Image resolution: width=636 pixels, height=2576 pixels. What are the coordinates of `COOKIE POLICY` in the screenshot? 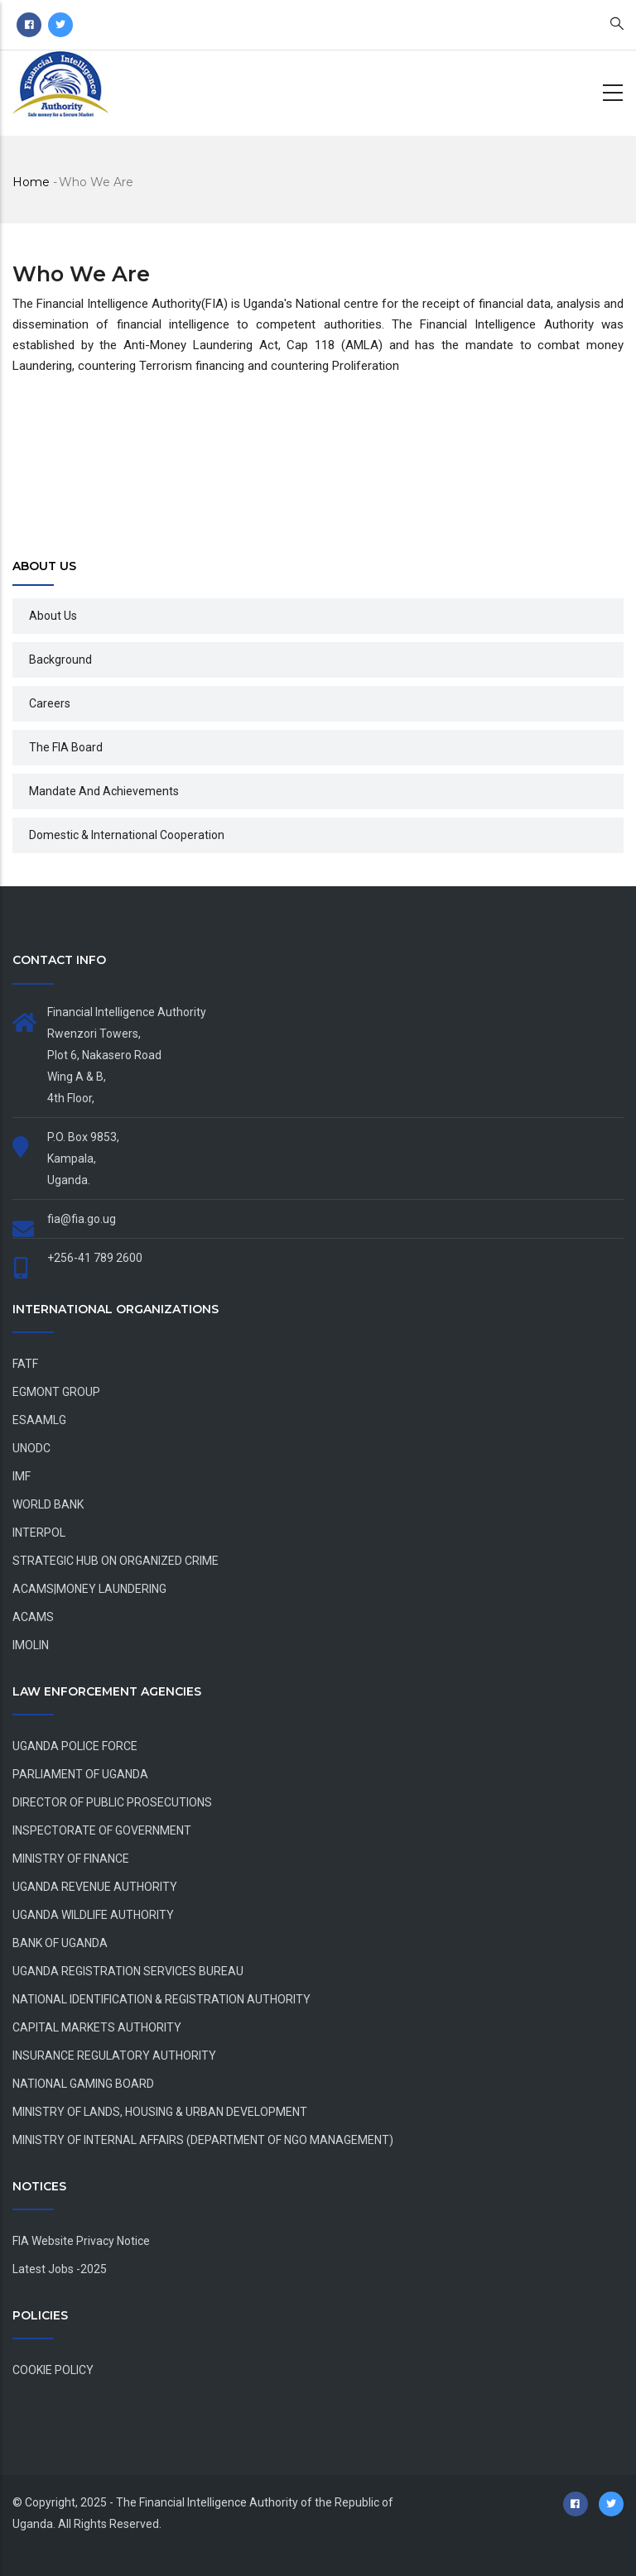 It's located at (53, 2370).